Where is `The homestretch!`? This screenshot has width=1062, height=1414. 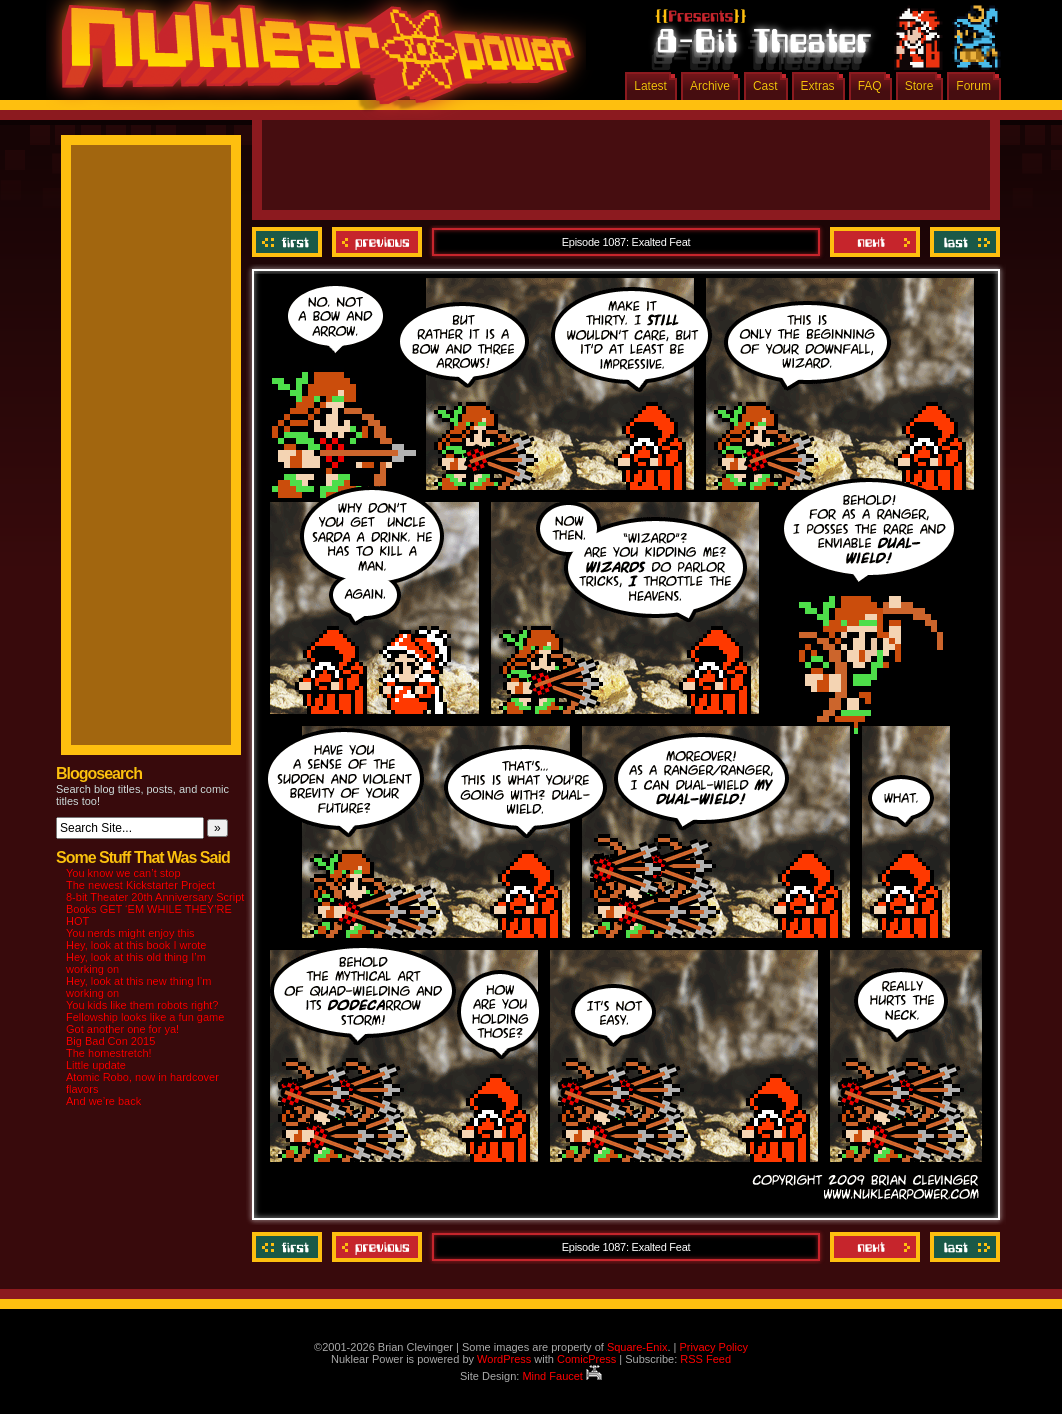 The homestretch! is located at coordinates (109, 1053).